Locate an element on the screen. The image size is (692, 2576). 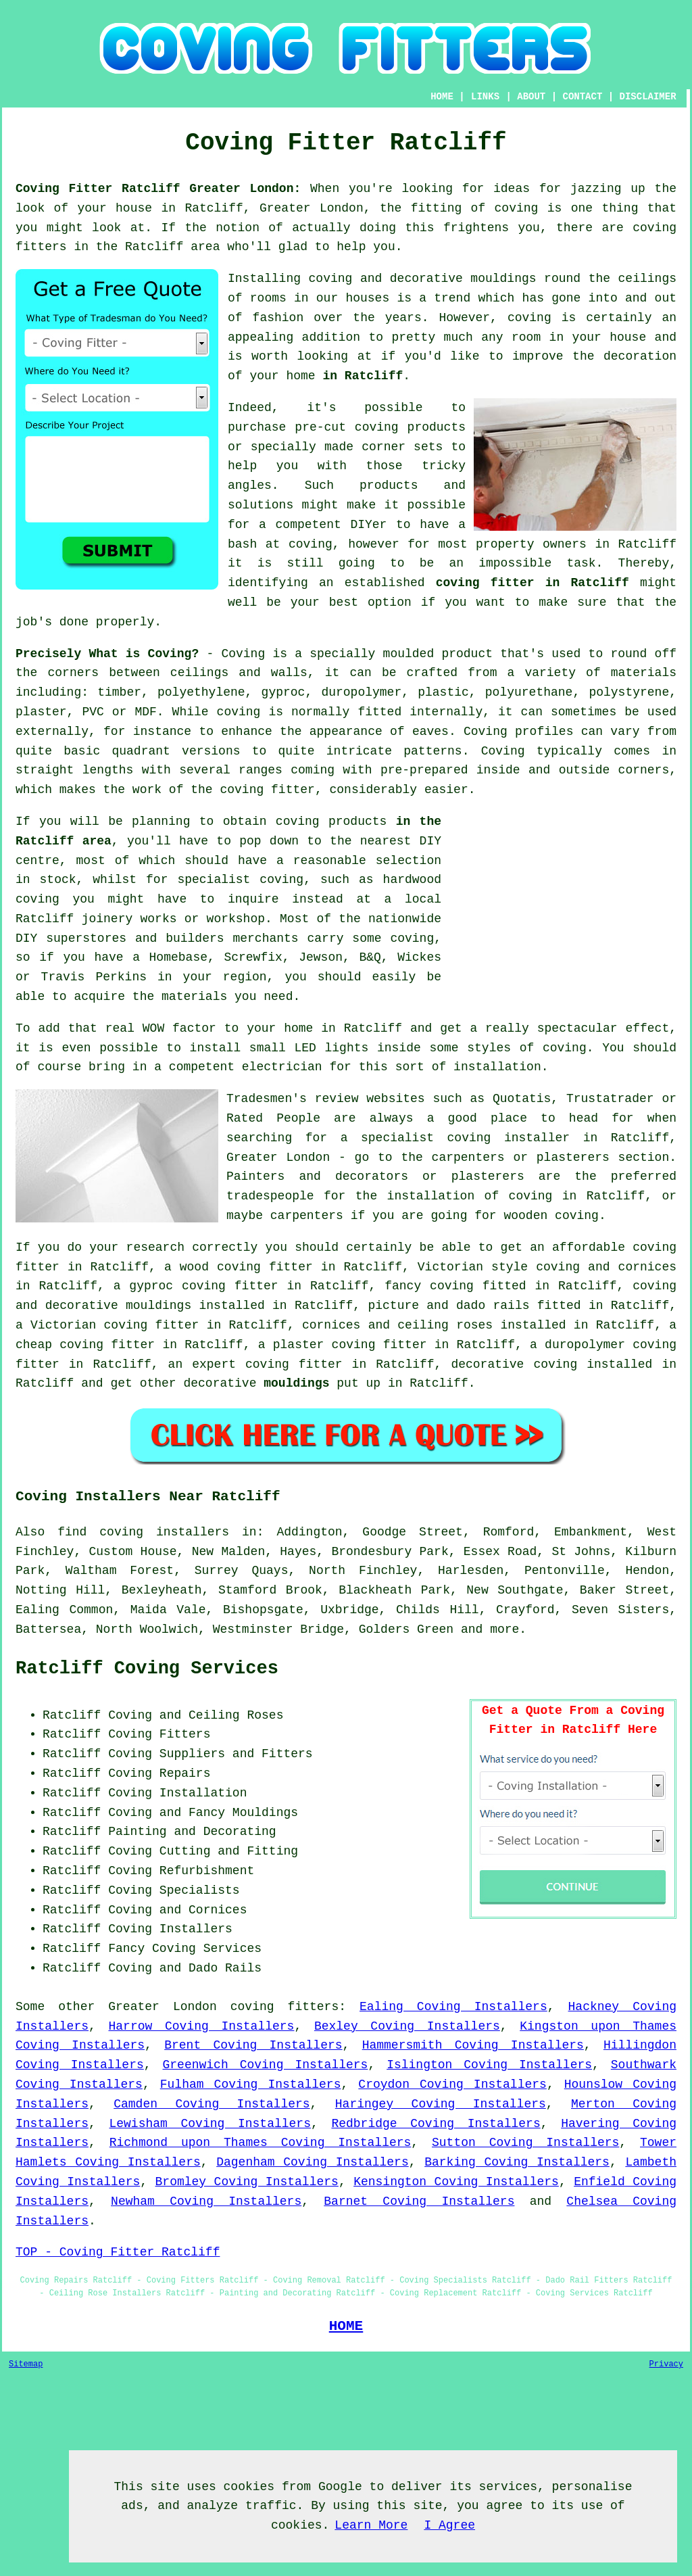
Privacy is located at coordinates (666, 2364).